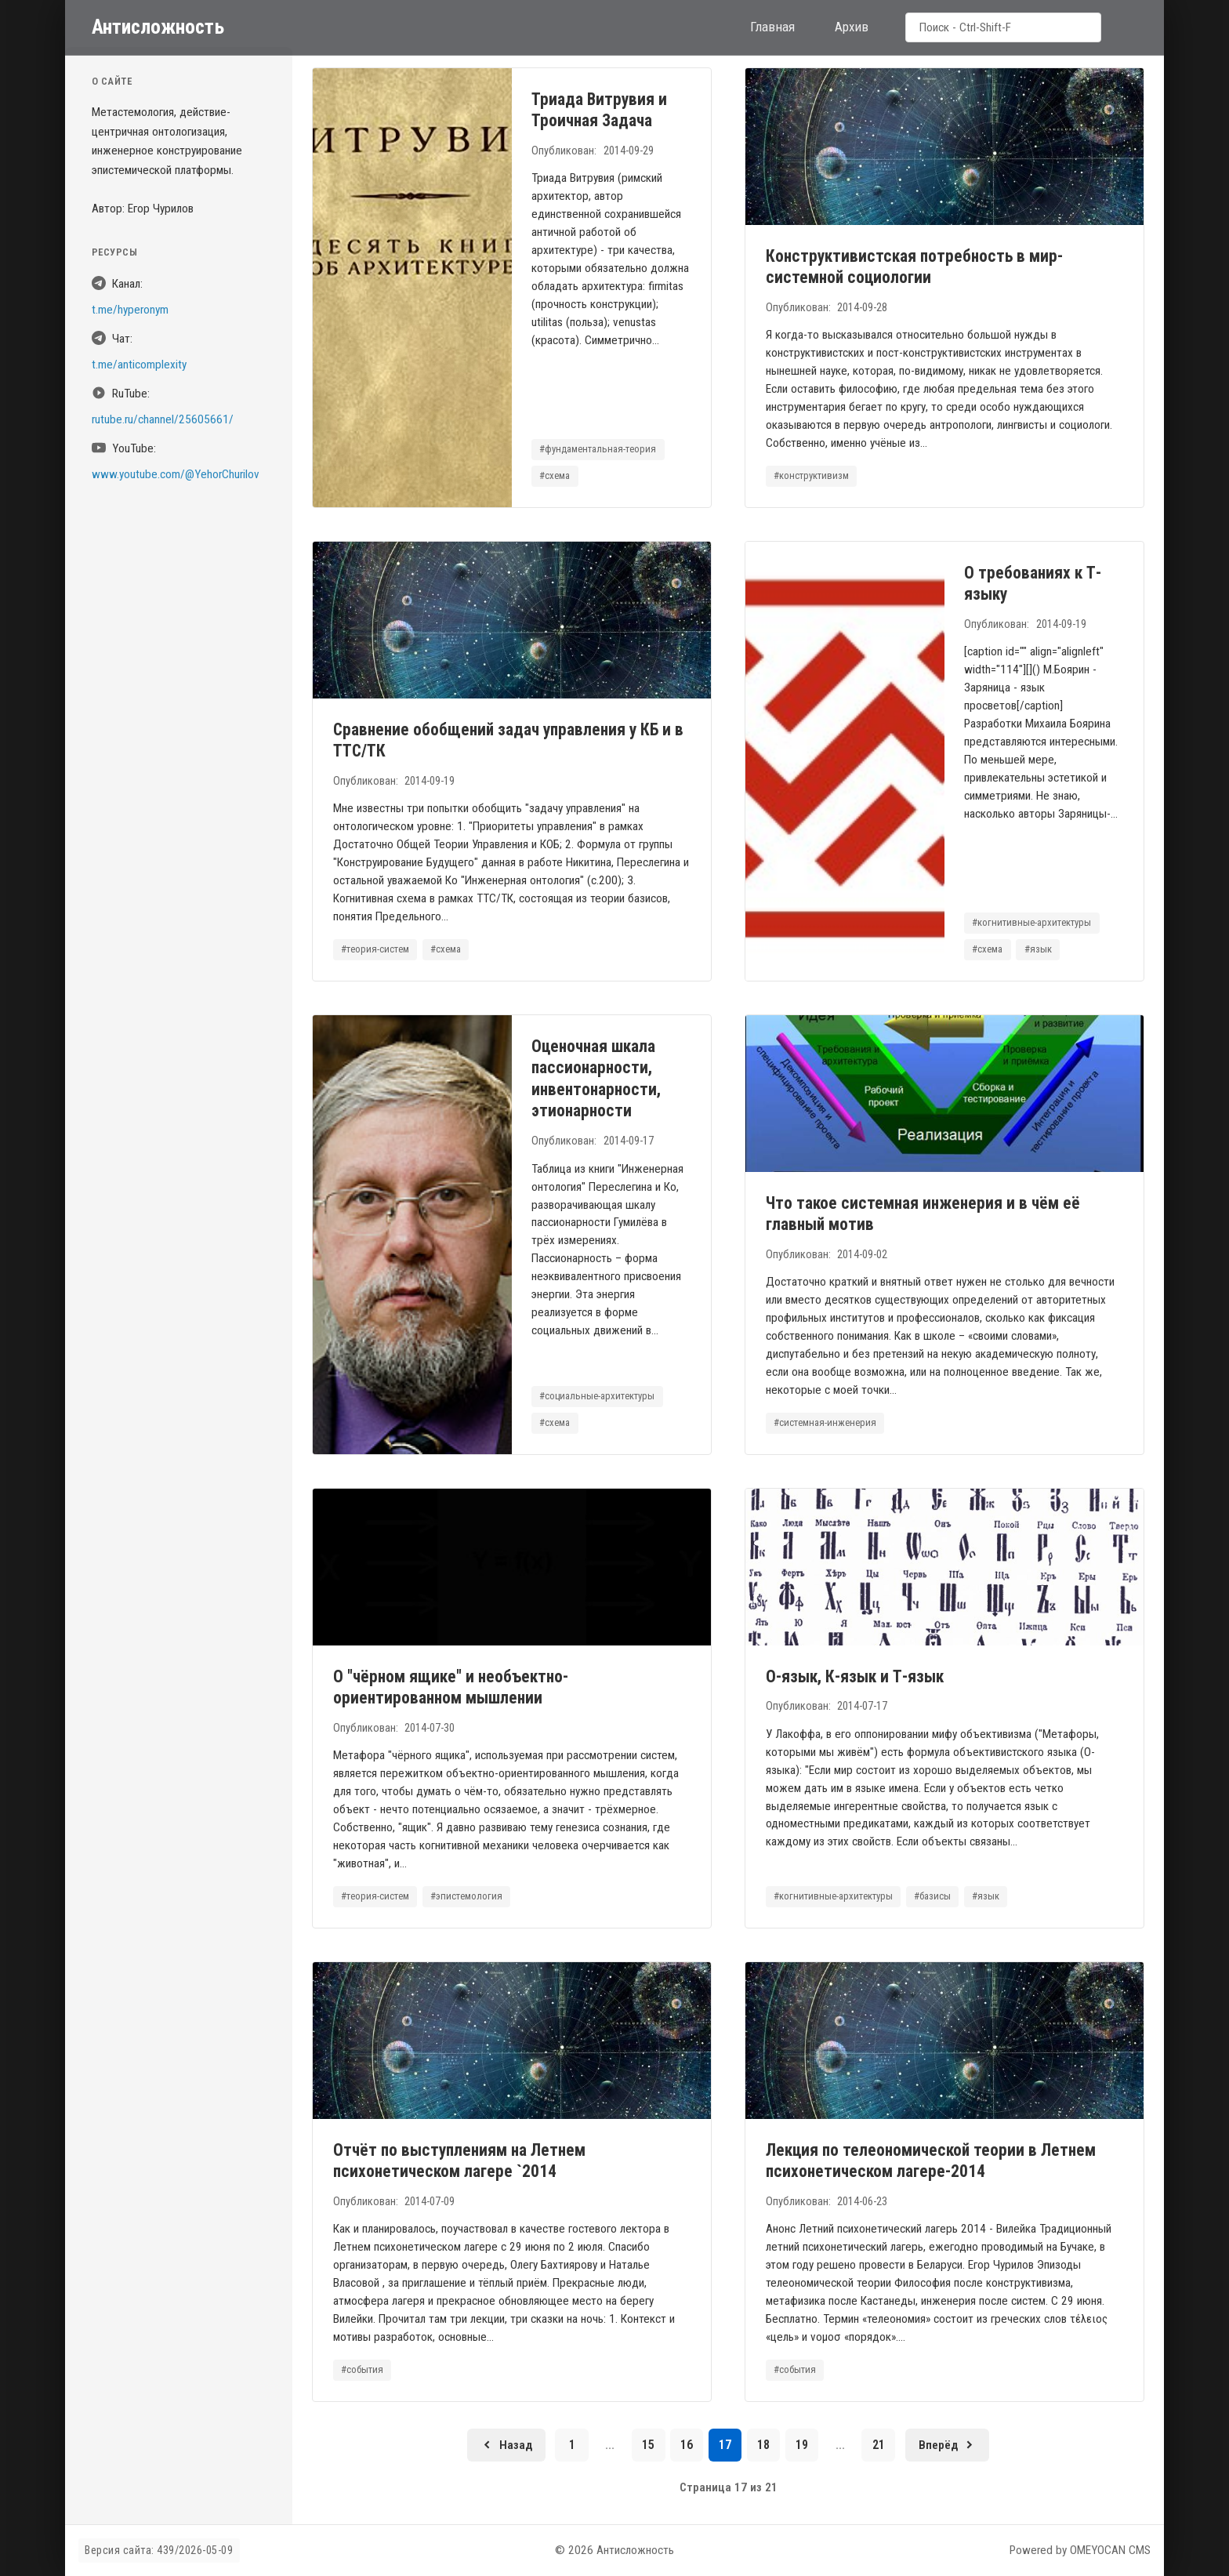 Image resolution: width=1229 pixels, height=2576 pixels. I want to click on Архив, so click(851, 26).